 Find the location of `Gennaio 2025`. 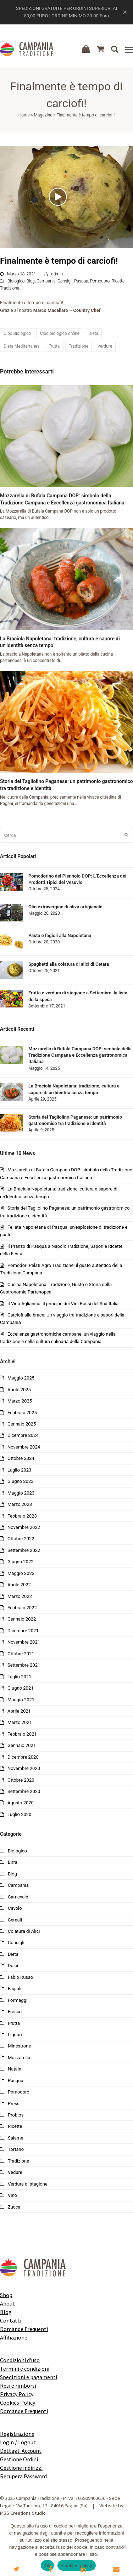

Gennaio 2025 is located at coordinates (21, 1424).